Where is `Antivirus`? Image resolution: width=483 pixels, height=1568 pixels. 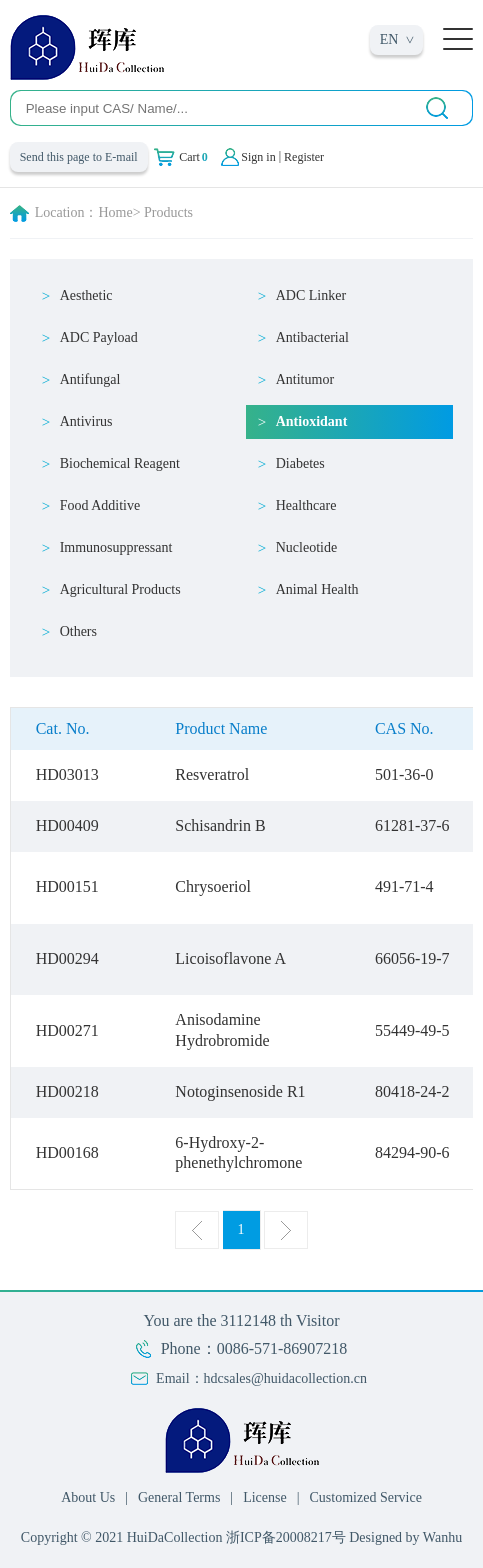
Antivirus is located at coordinates (86, 421).